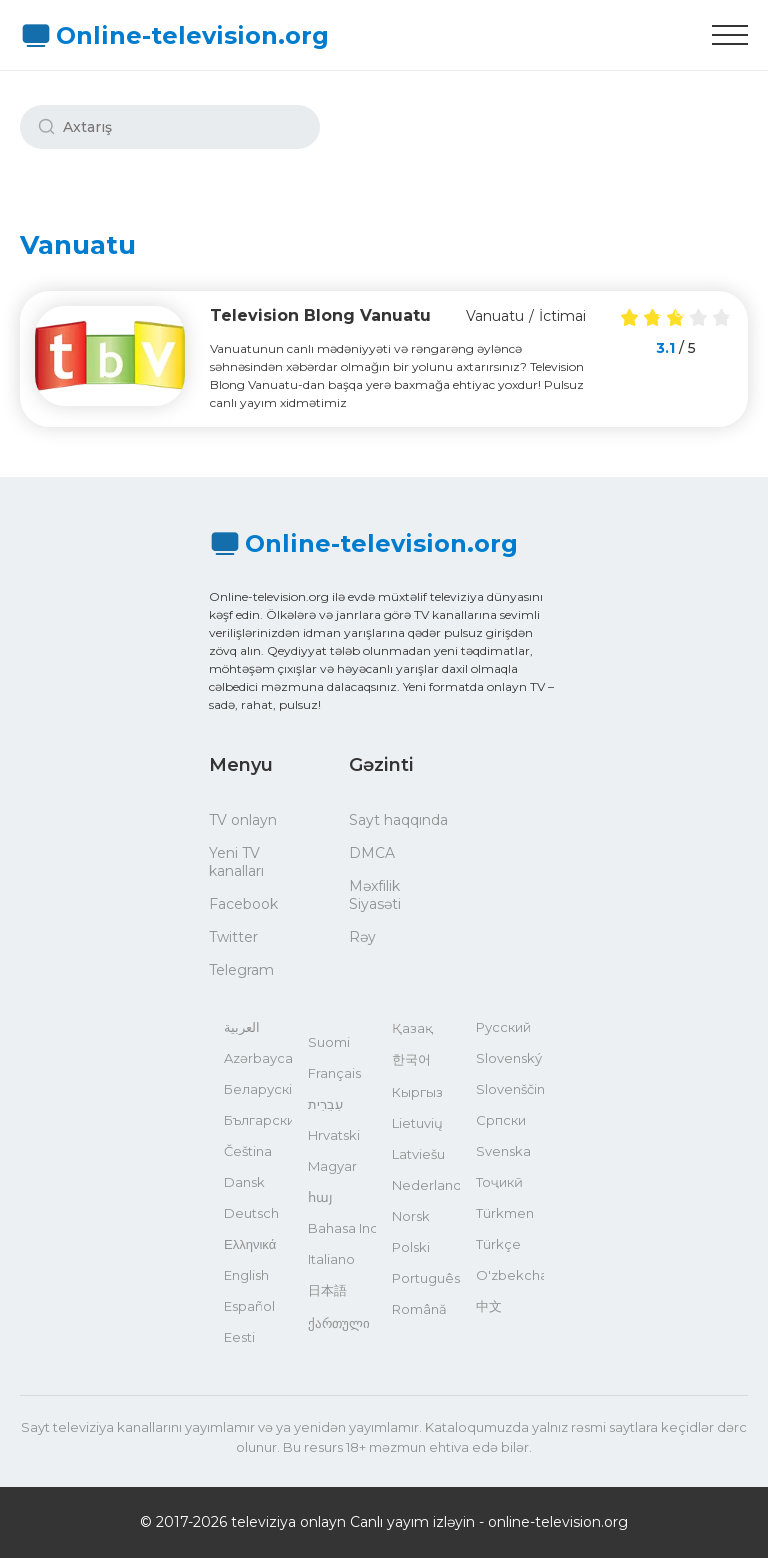 The image size is (768, 1558). What do you see at coordinates (362, 937) in the screenshot?
I see `Rəy` at bounding box center [362, 937].